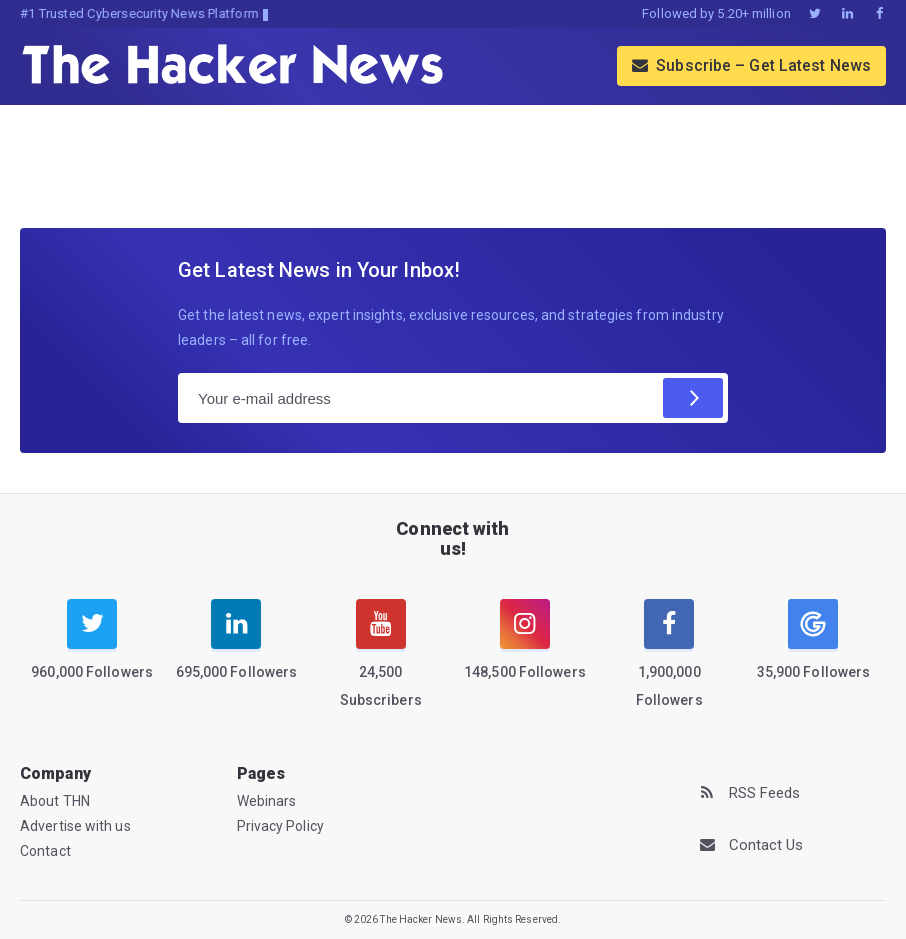  Describe the element at coordinates (45, 851) in the screenshot. I see `Contact` at that location.